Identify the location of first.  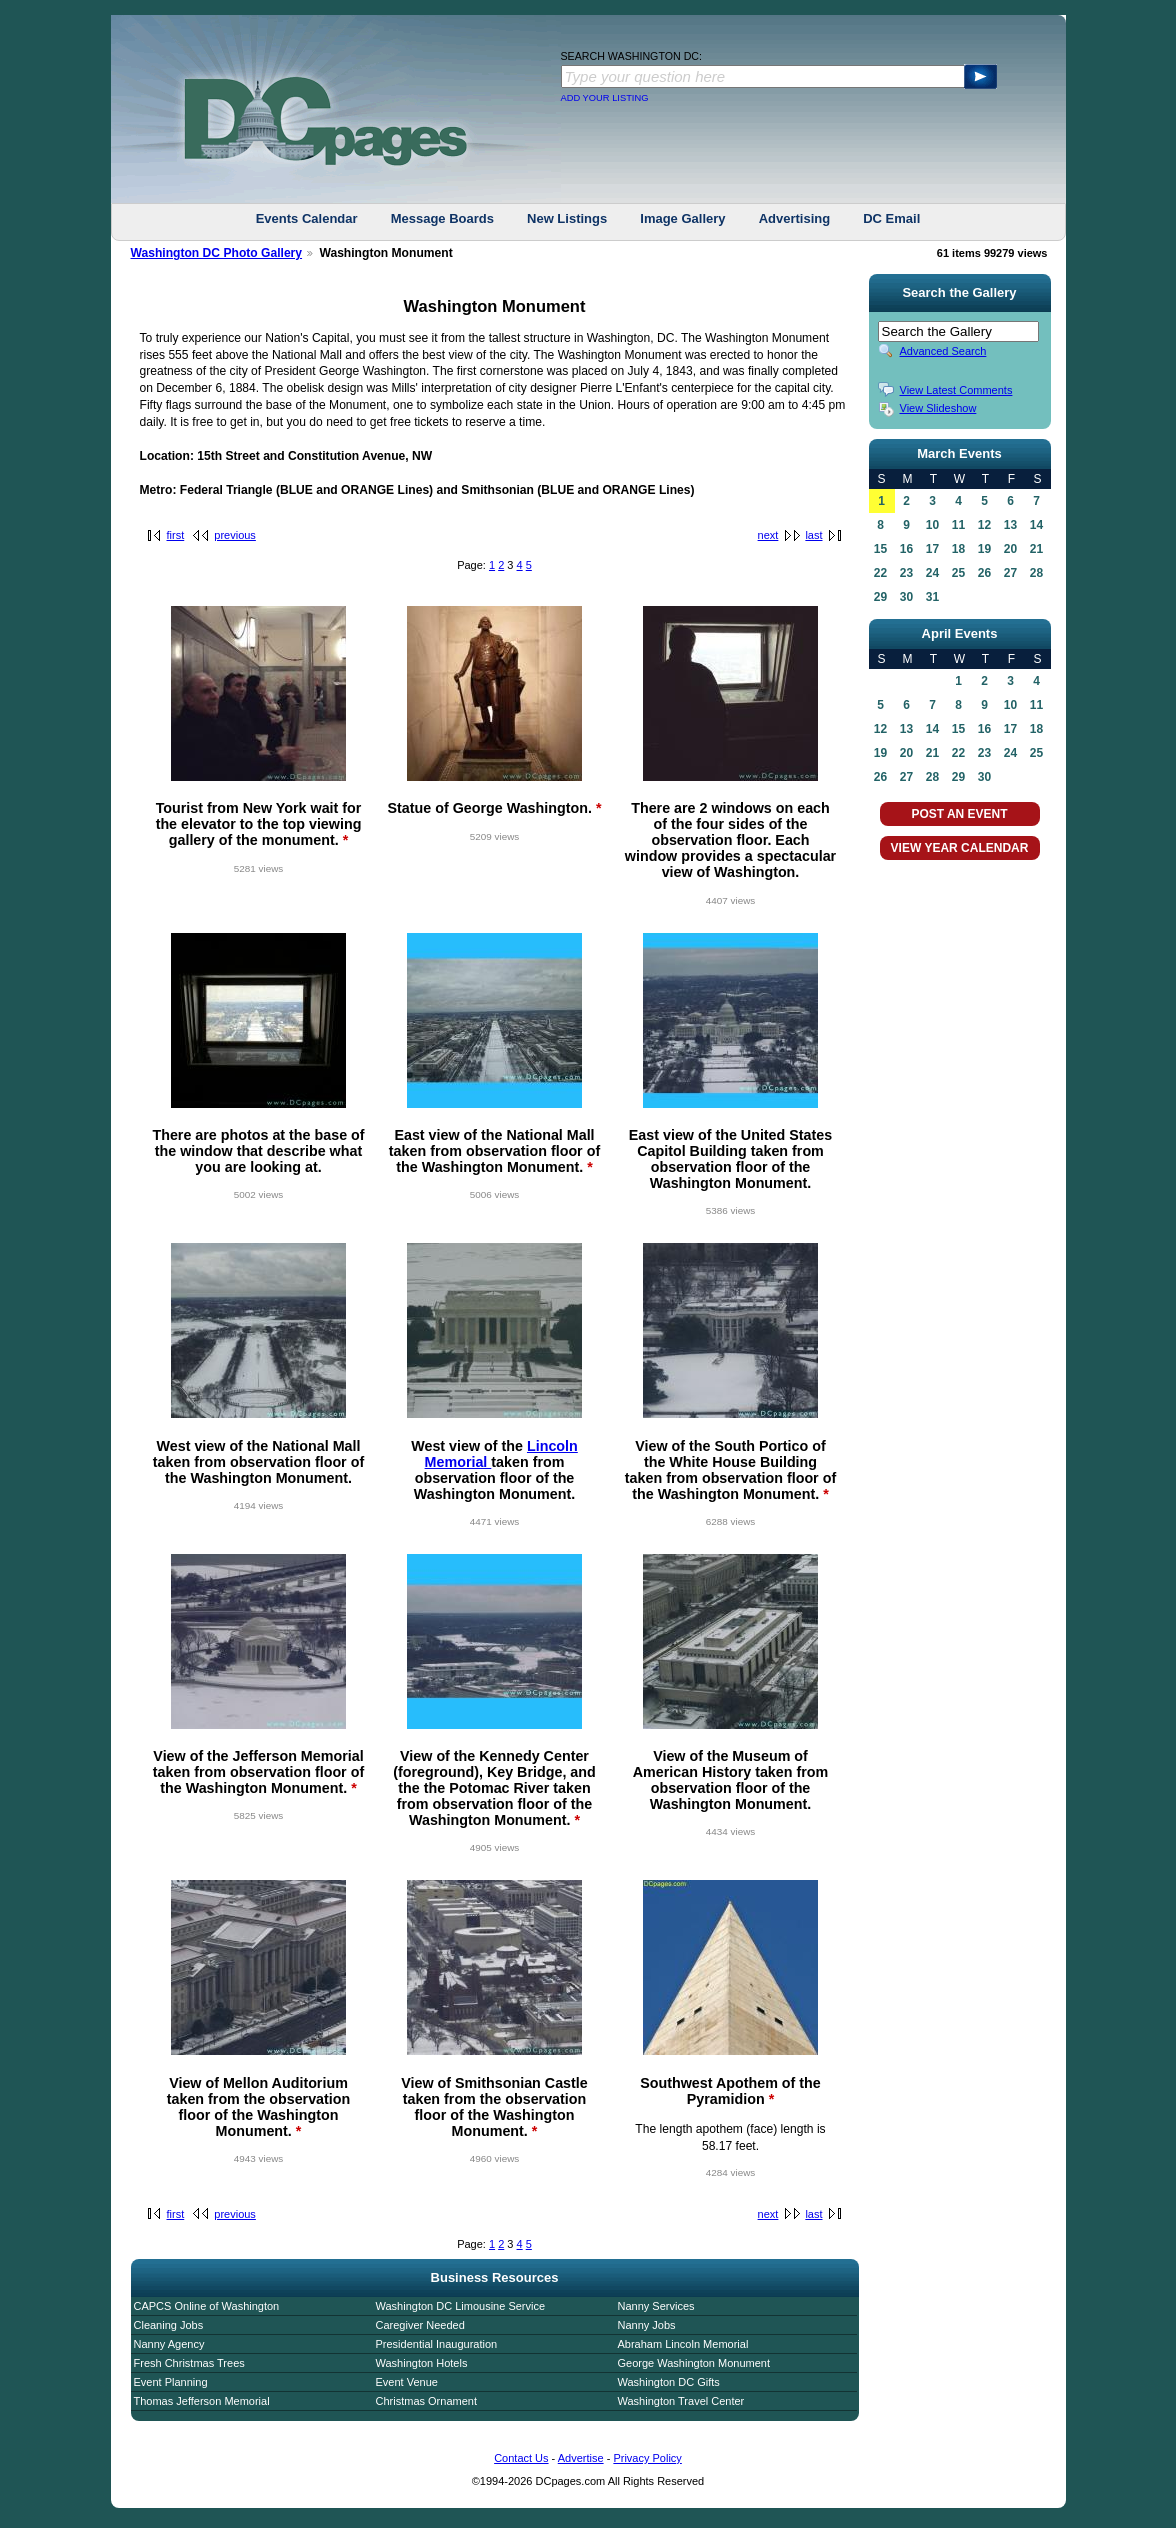
(176, 535).